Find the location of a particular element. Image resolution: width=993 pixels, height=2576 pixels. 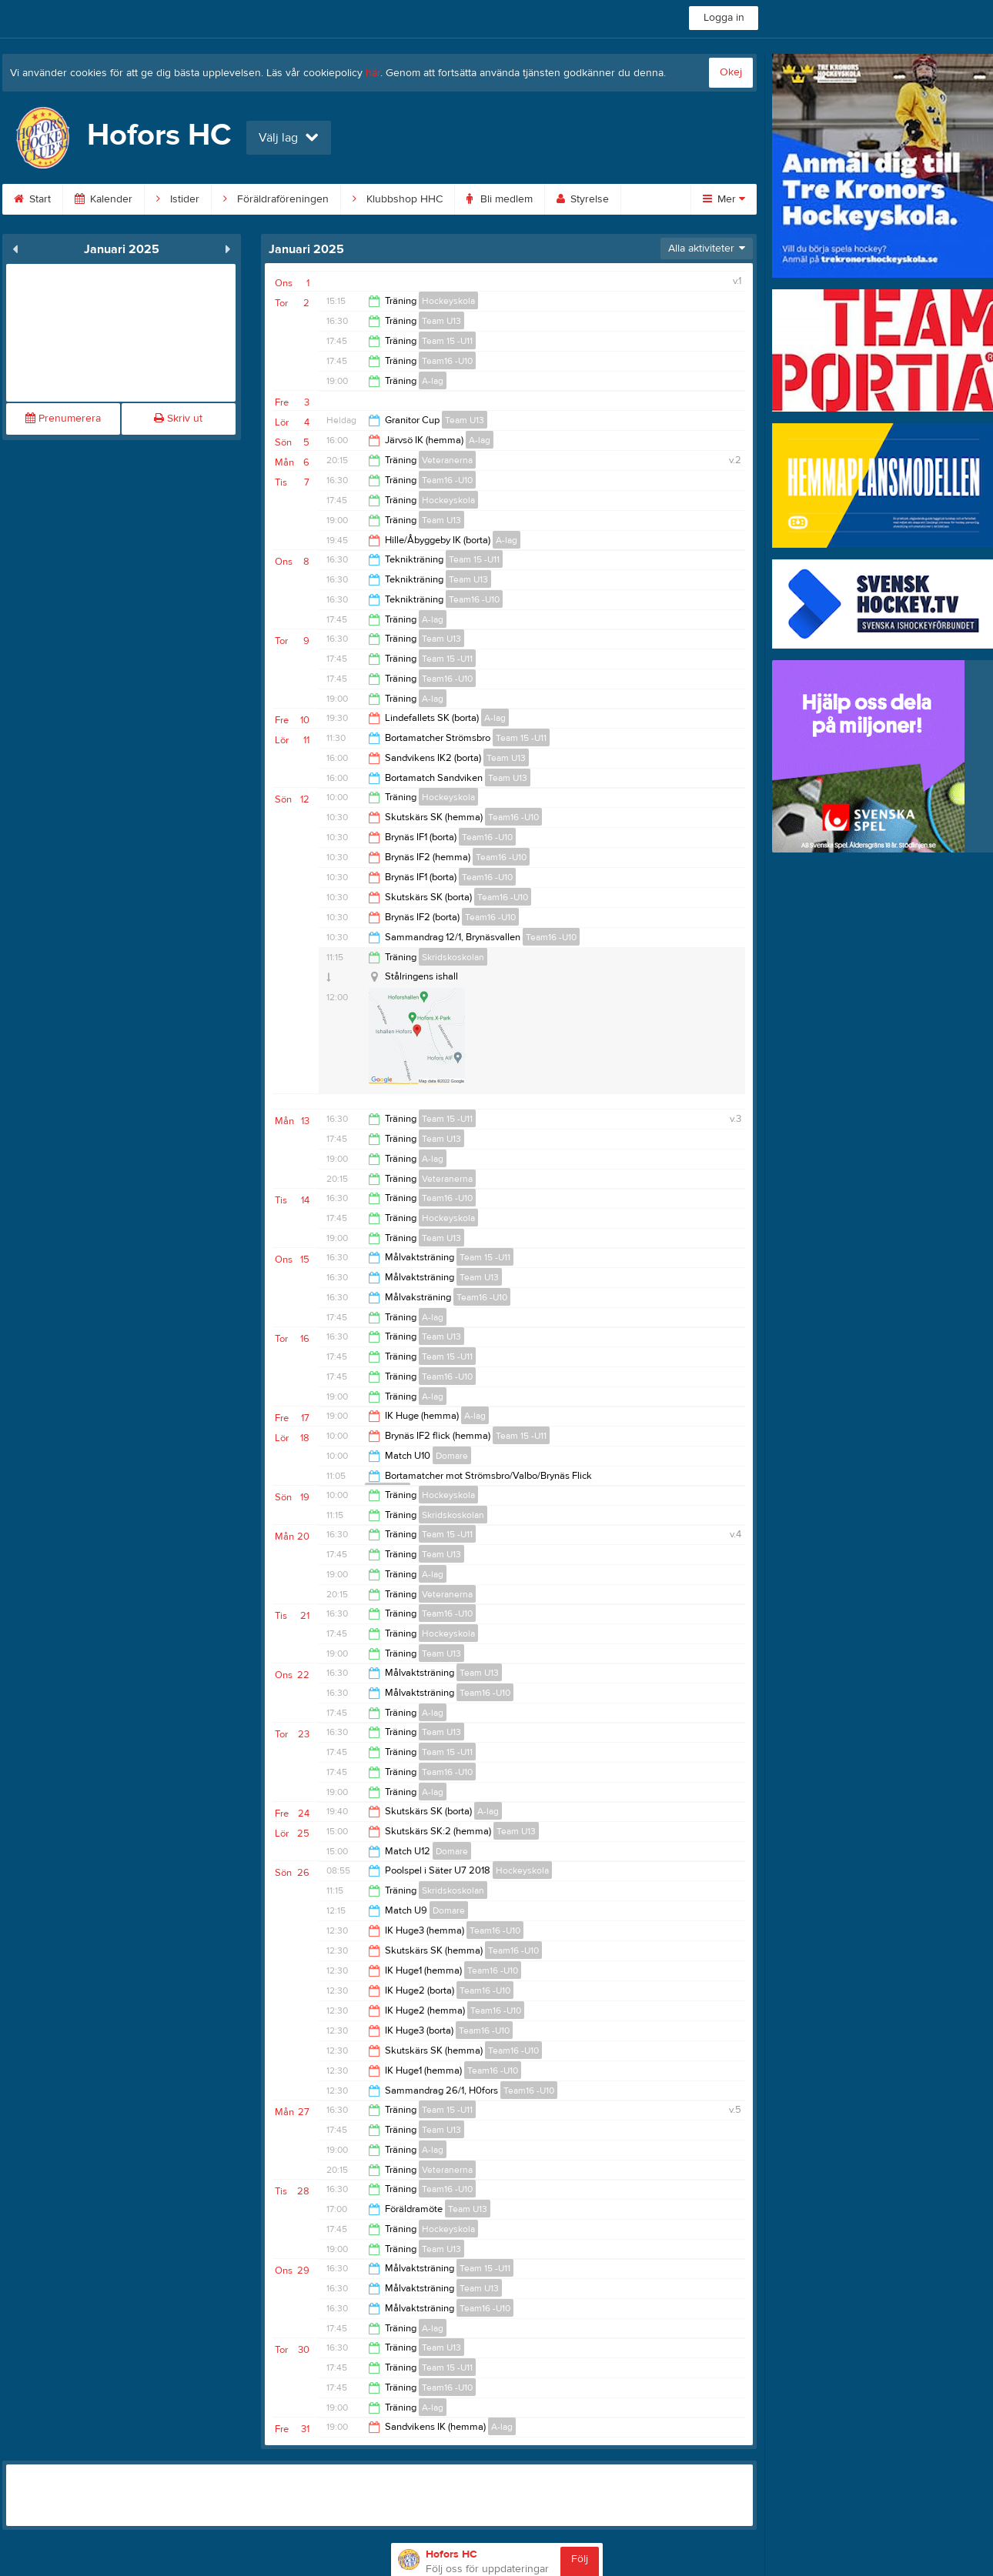

A-lag is located at coordinates (432, 381).